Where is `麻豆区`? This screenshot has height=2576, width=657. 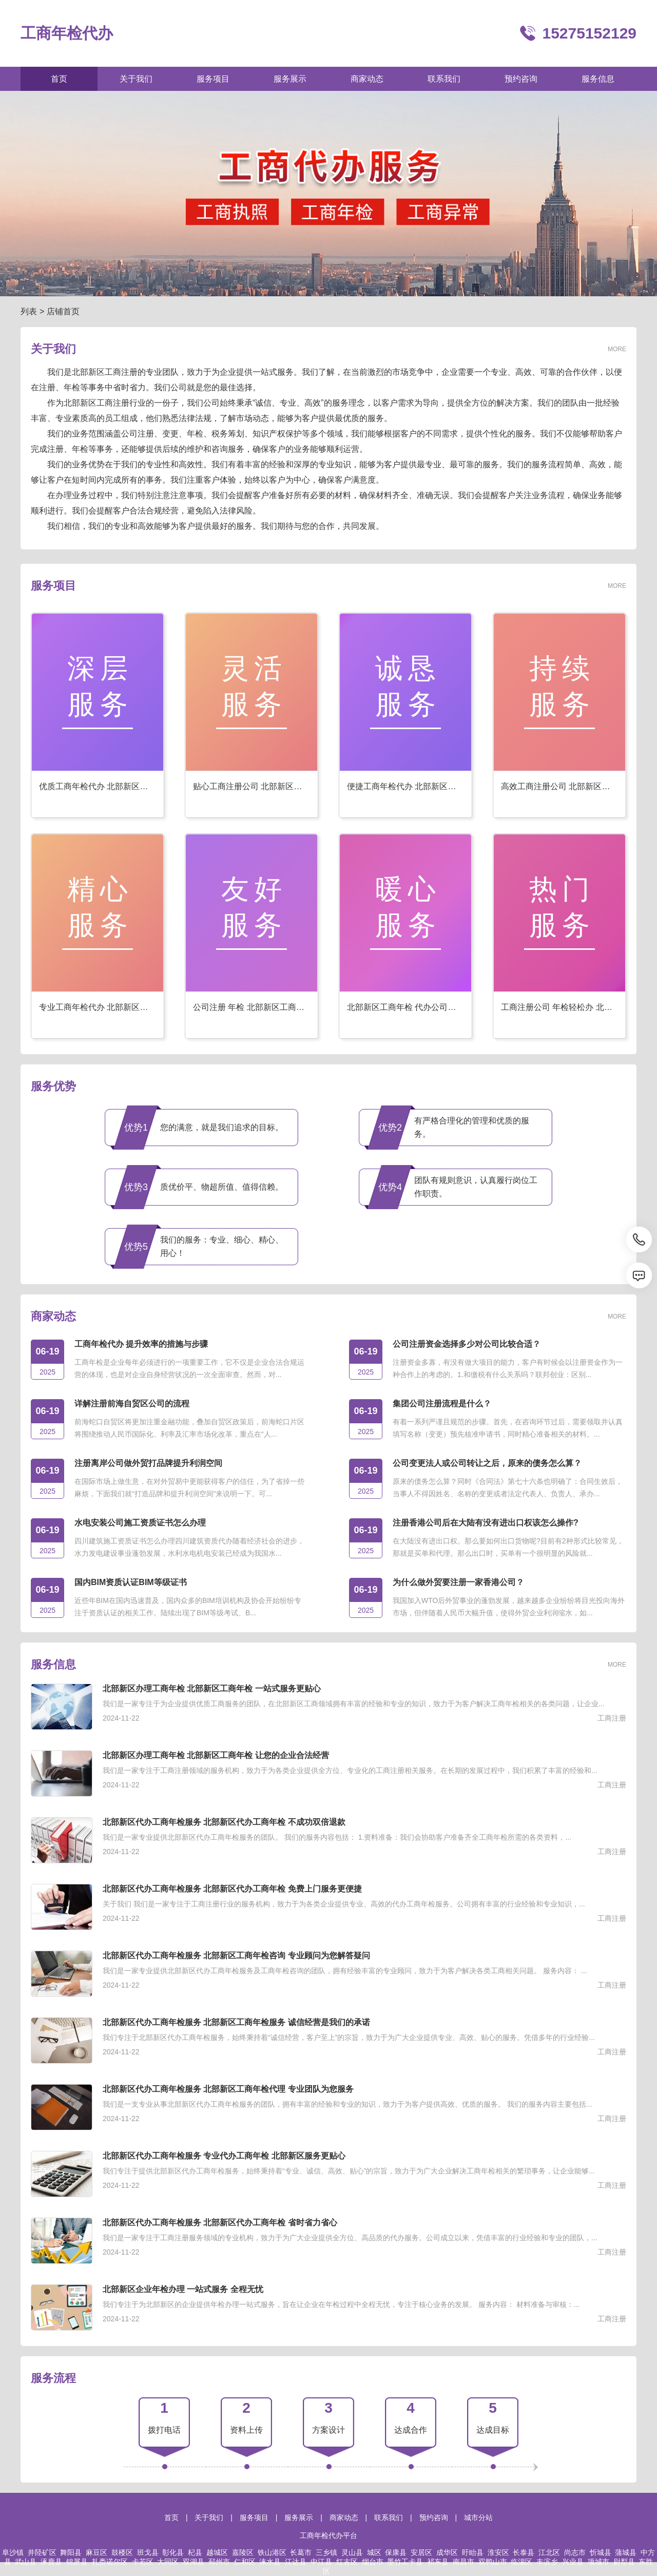
麻豆区 is located at coordinates (96, 2552).